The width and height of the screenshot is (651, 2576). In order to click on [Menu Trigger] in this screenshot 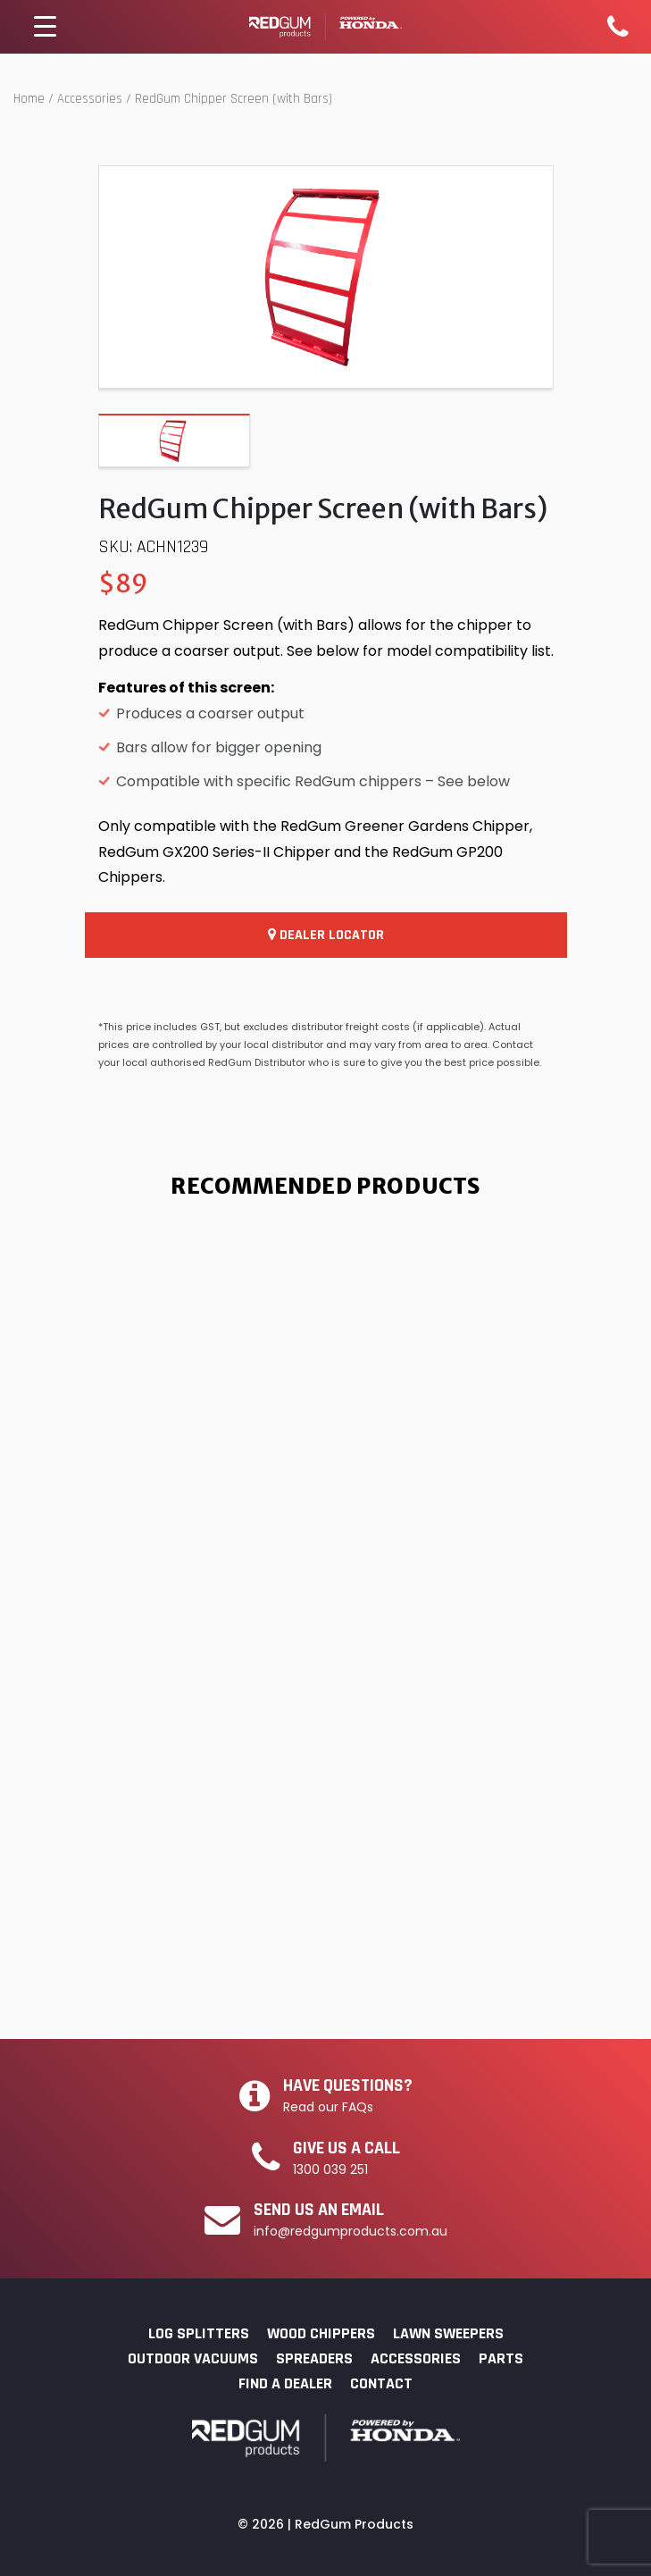, I will do `click(45, 26)`.